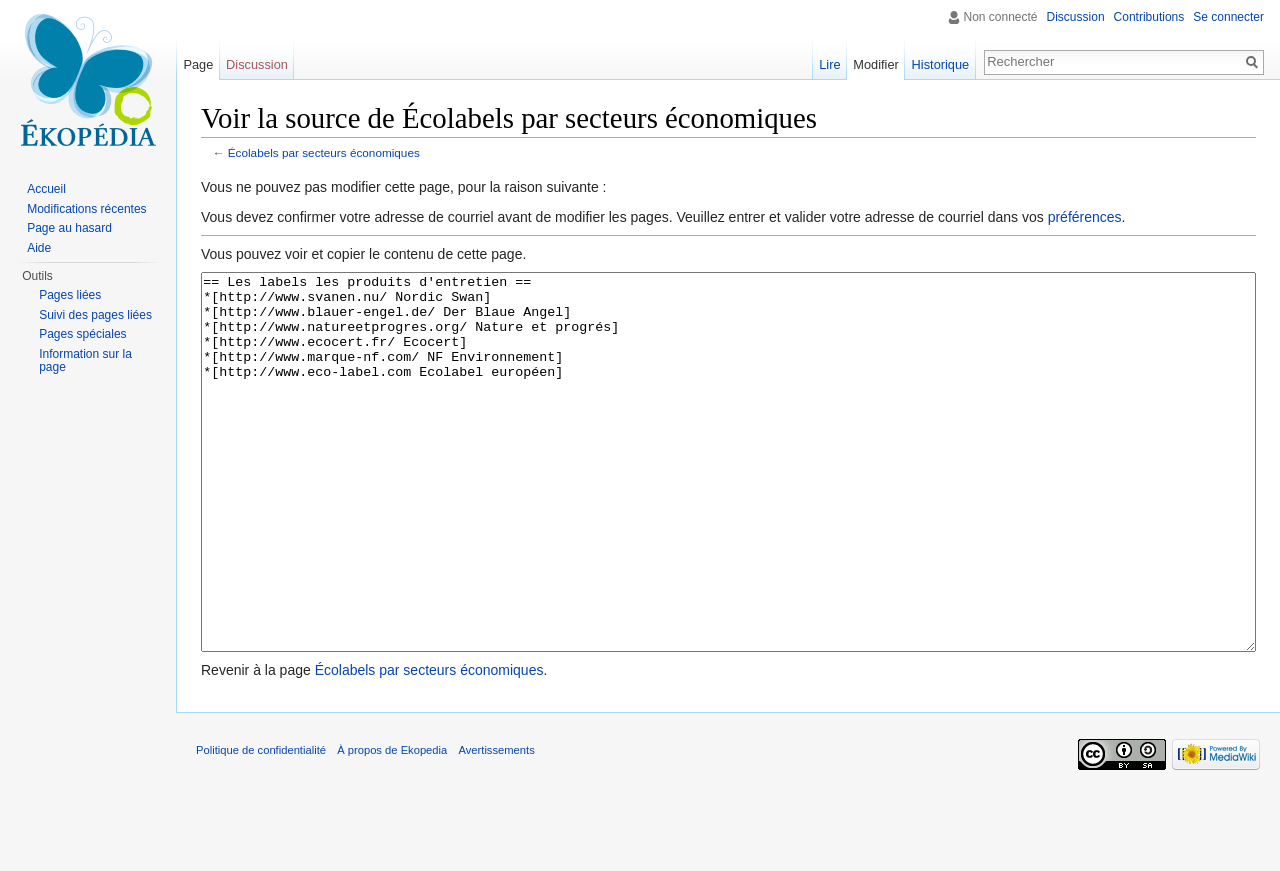 The height and width of the screenshot is (871, 1280). What do you see at coordinates (1149, 17) in the screenshot?
I see `Contributions` at bounding box center [1149, 17].